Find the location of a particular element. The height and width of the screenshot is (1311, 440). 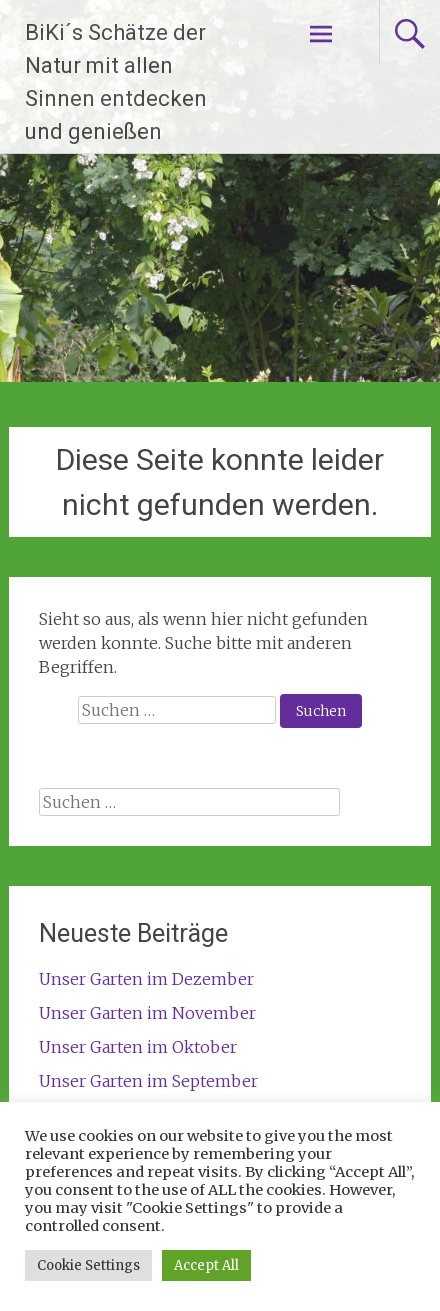

Unser Garten im Dezember is located at coordinates (146, 979).